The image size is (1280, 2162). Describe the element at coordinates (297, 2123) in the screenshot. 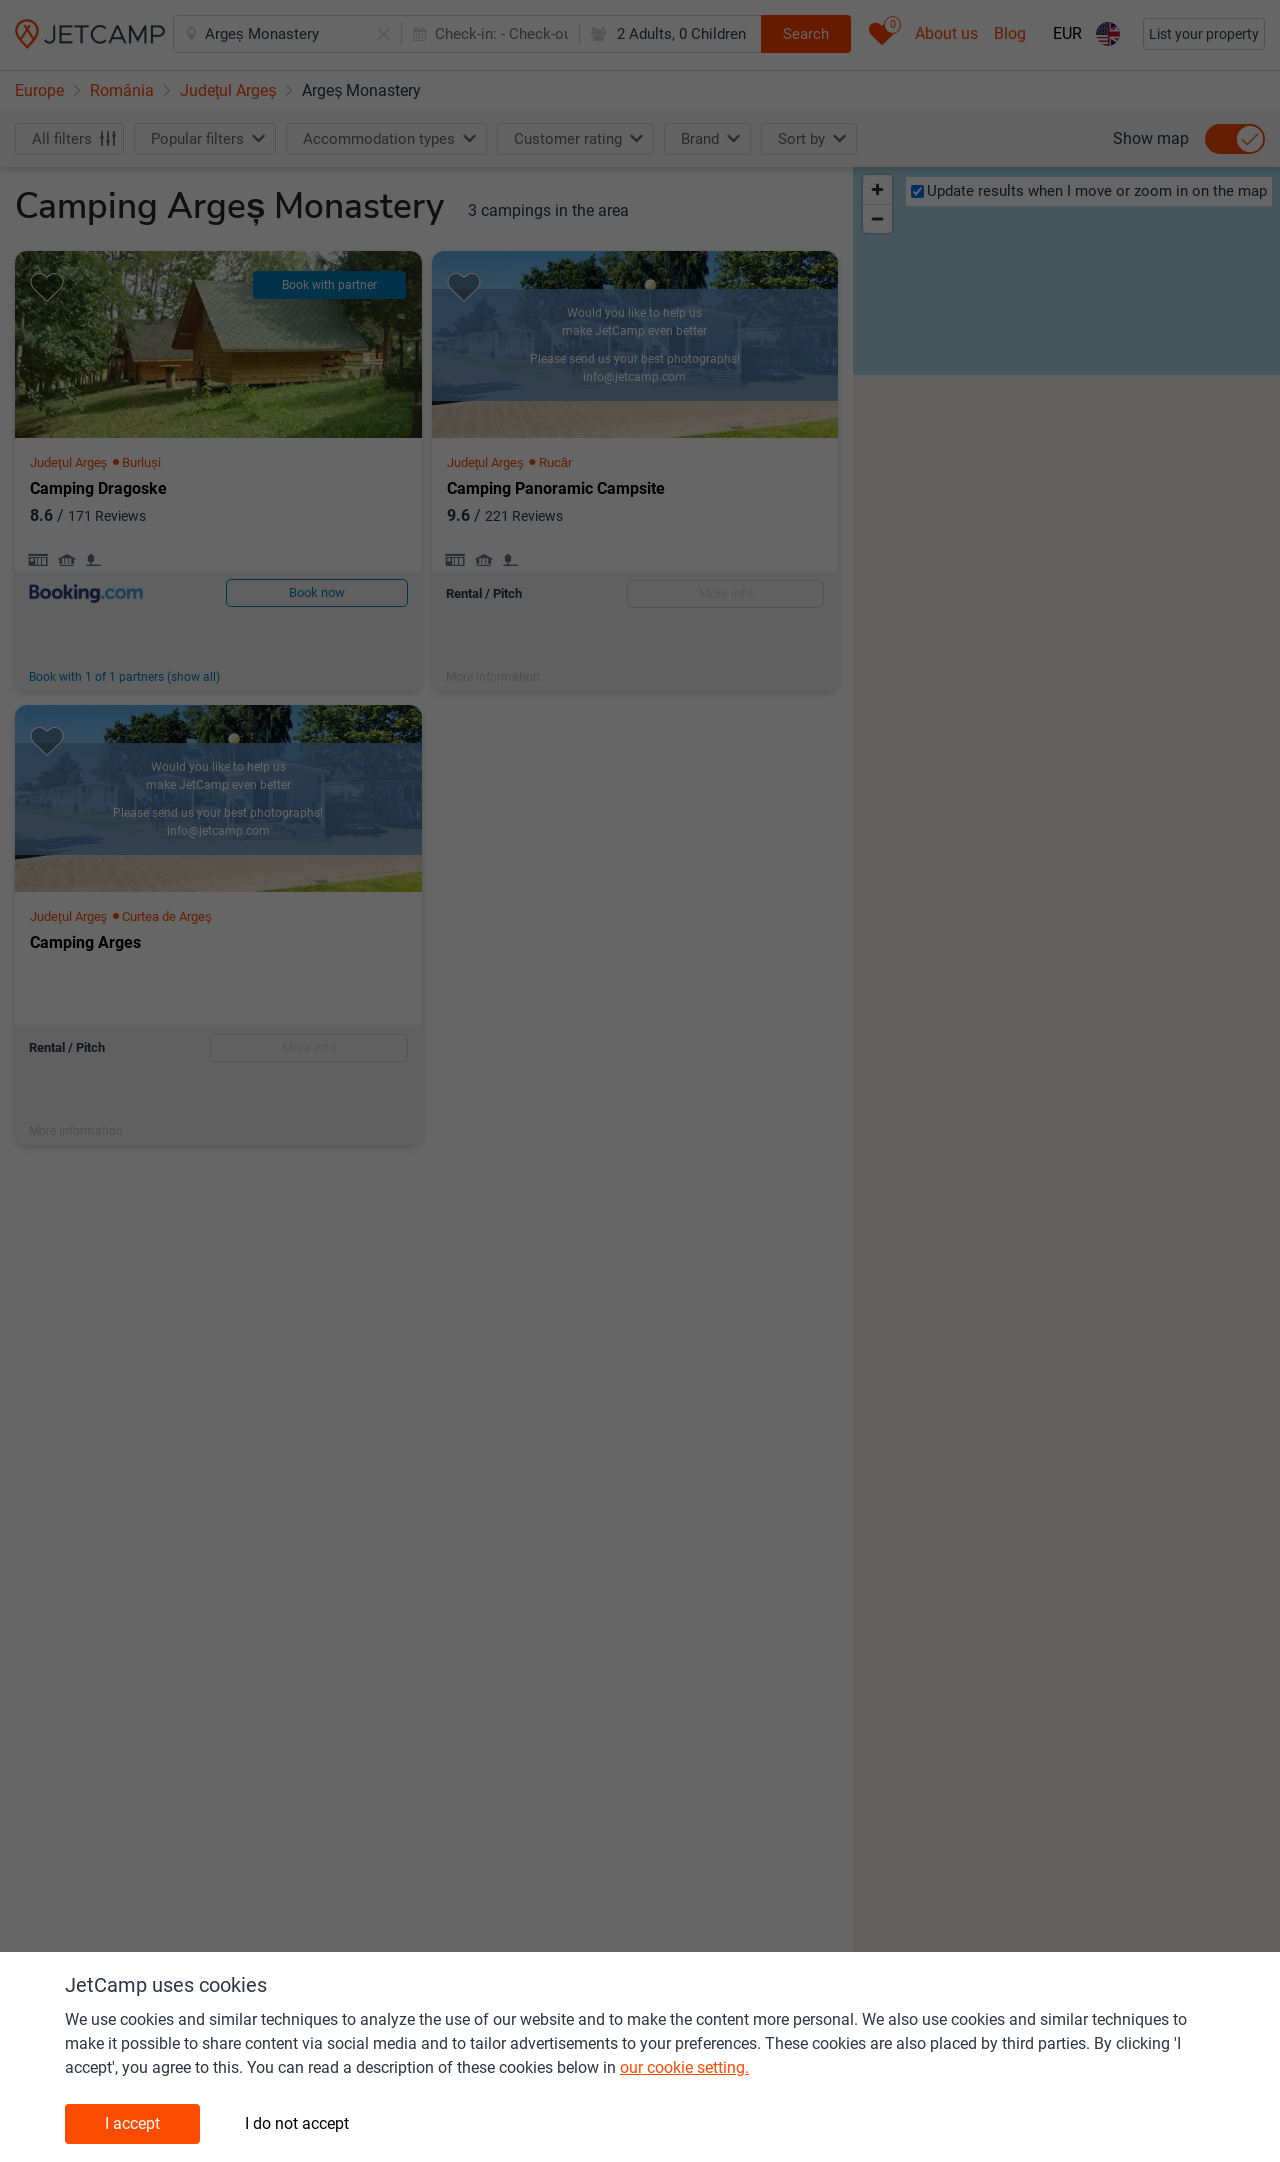

I see `I do not accept` at that location.